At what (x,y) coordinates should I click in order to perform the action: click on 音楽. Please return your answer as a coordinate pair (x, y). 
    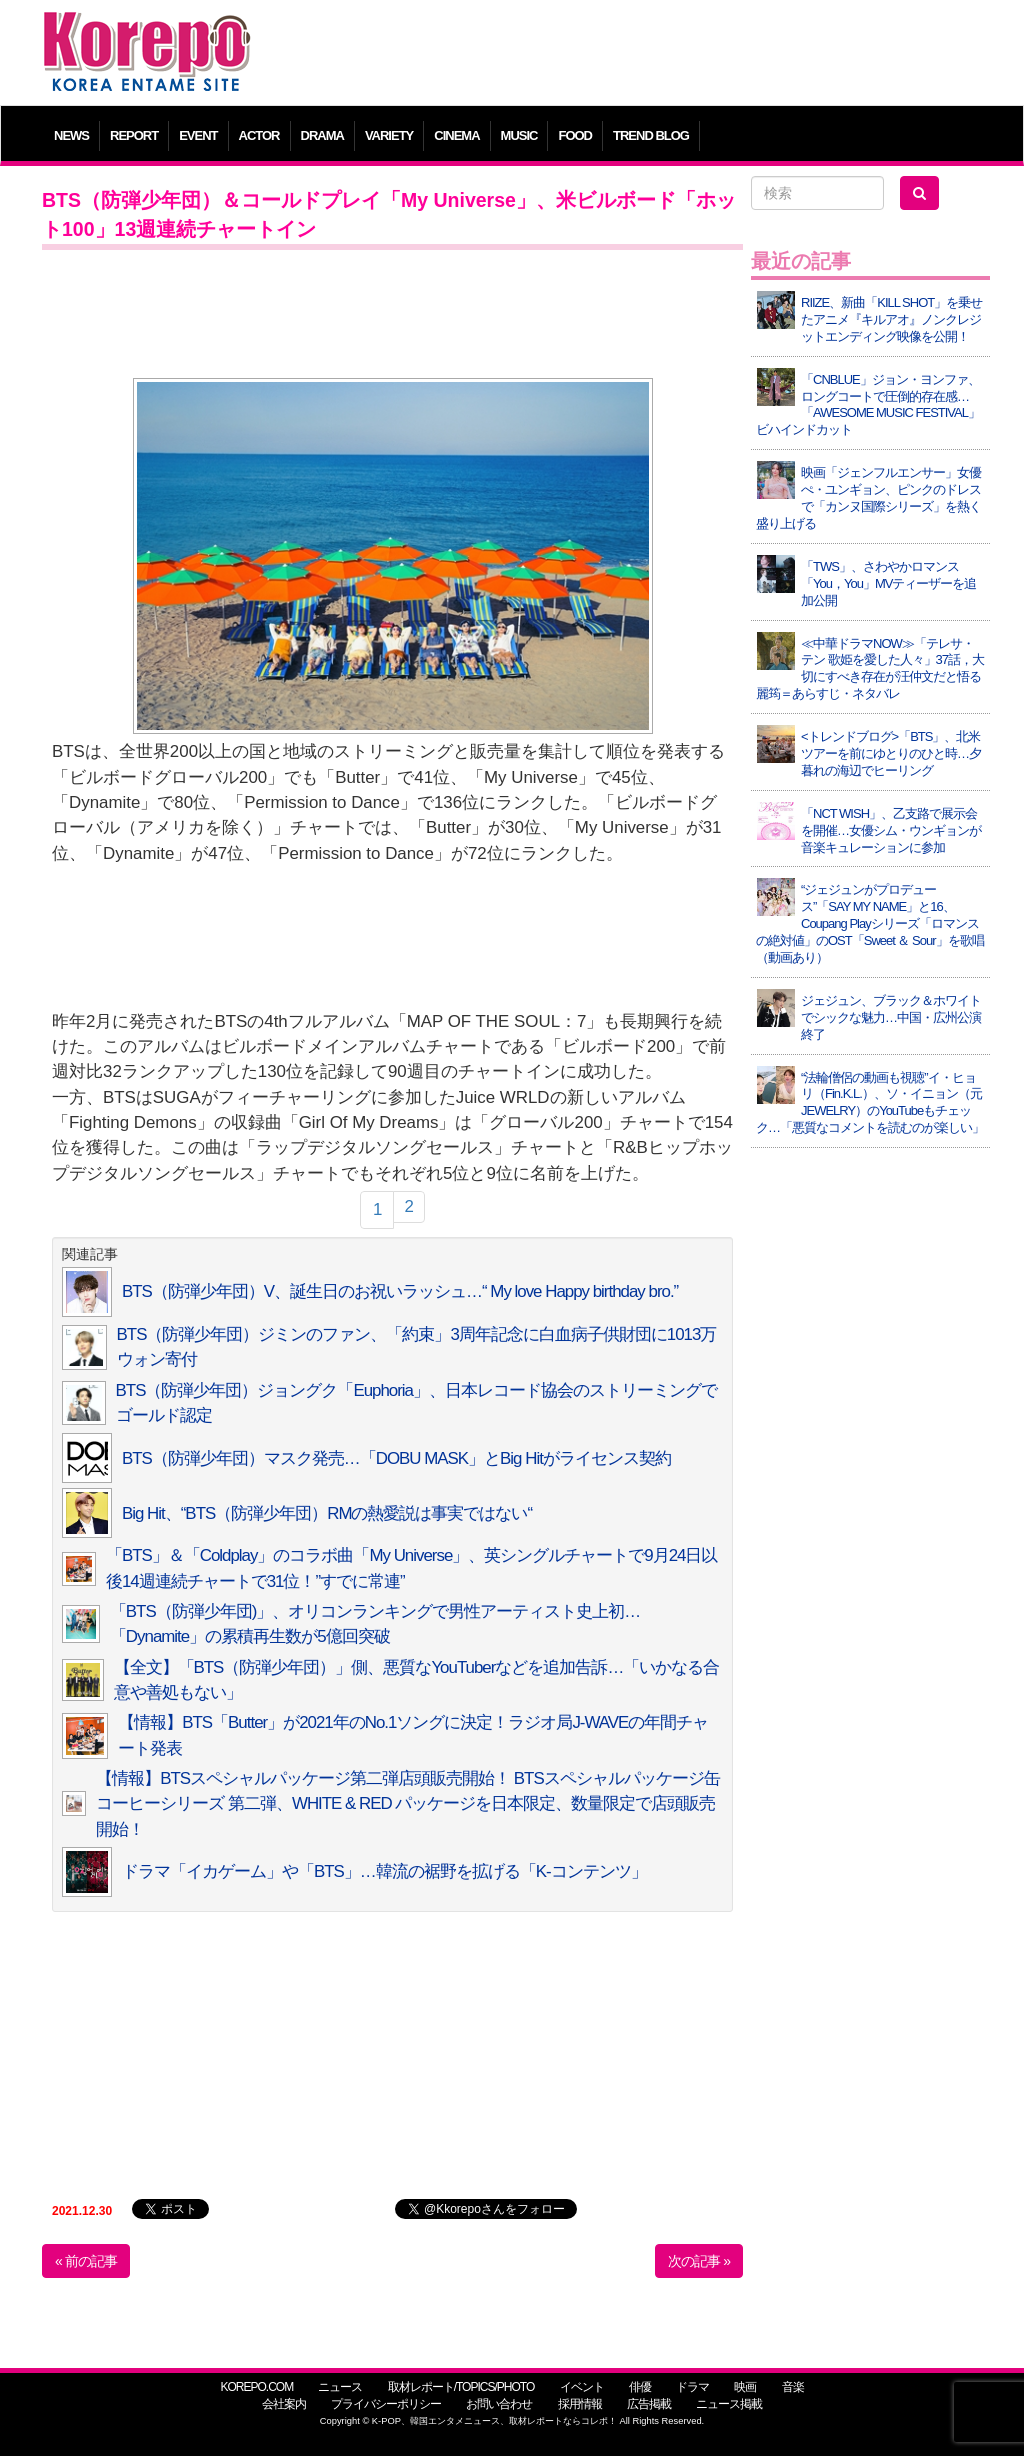
    Looking at the image, I should click on (793, 2387).